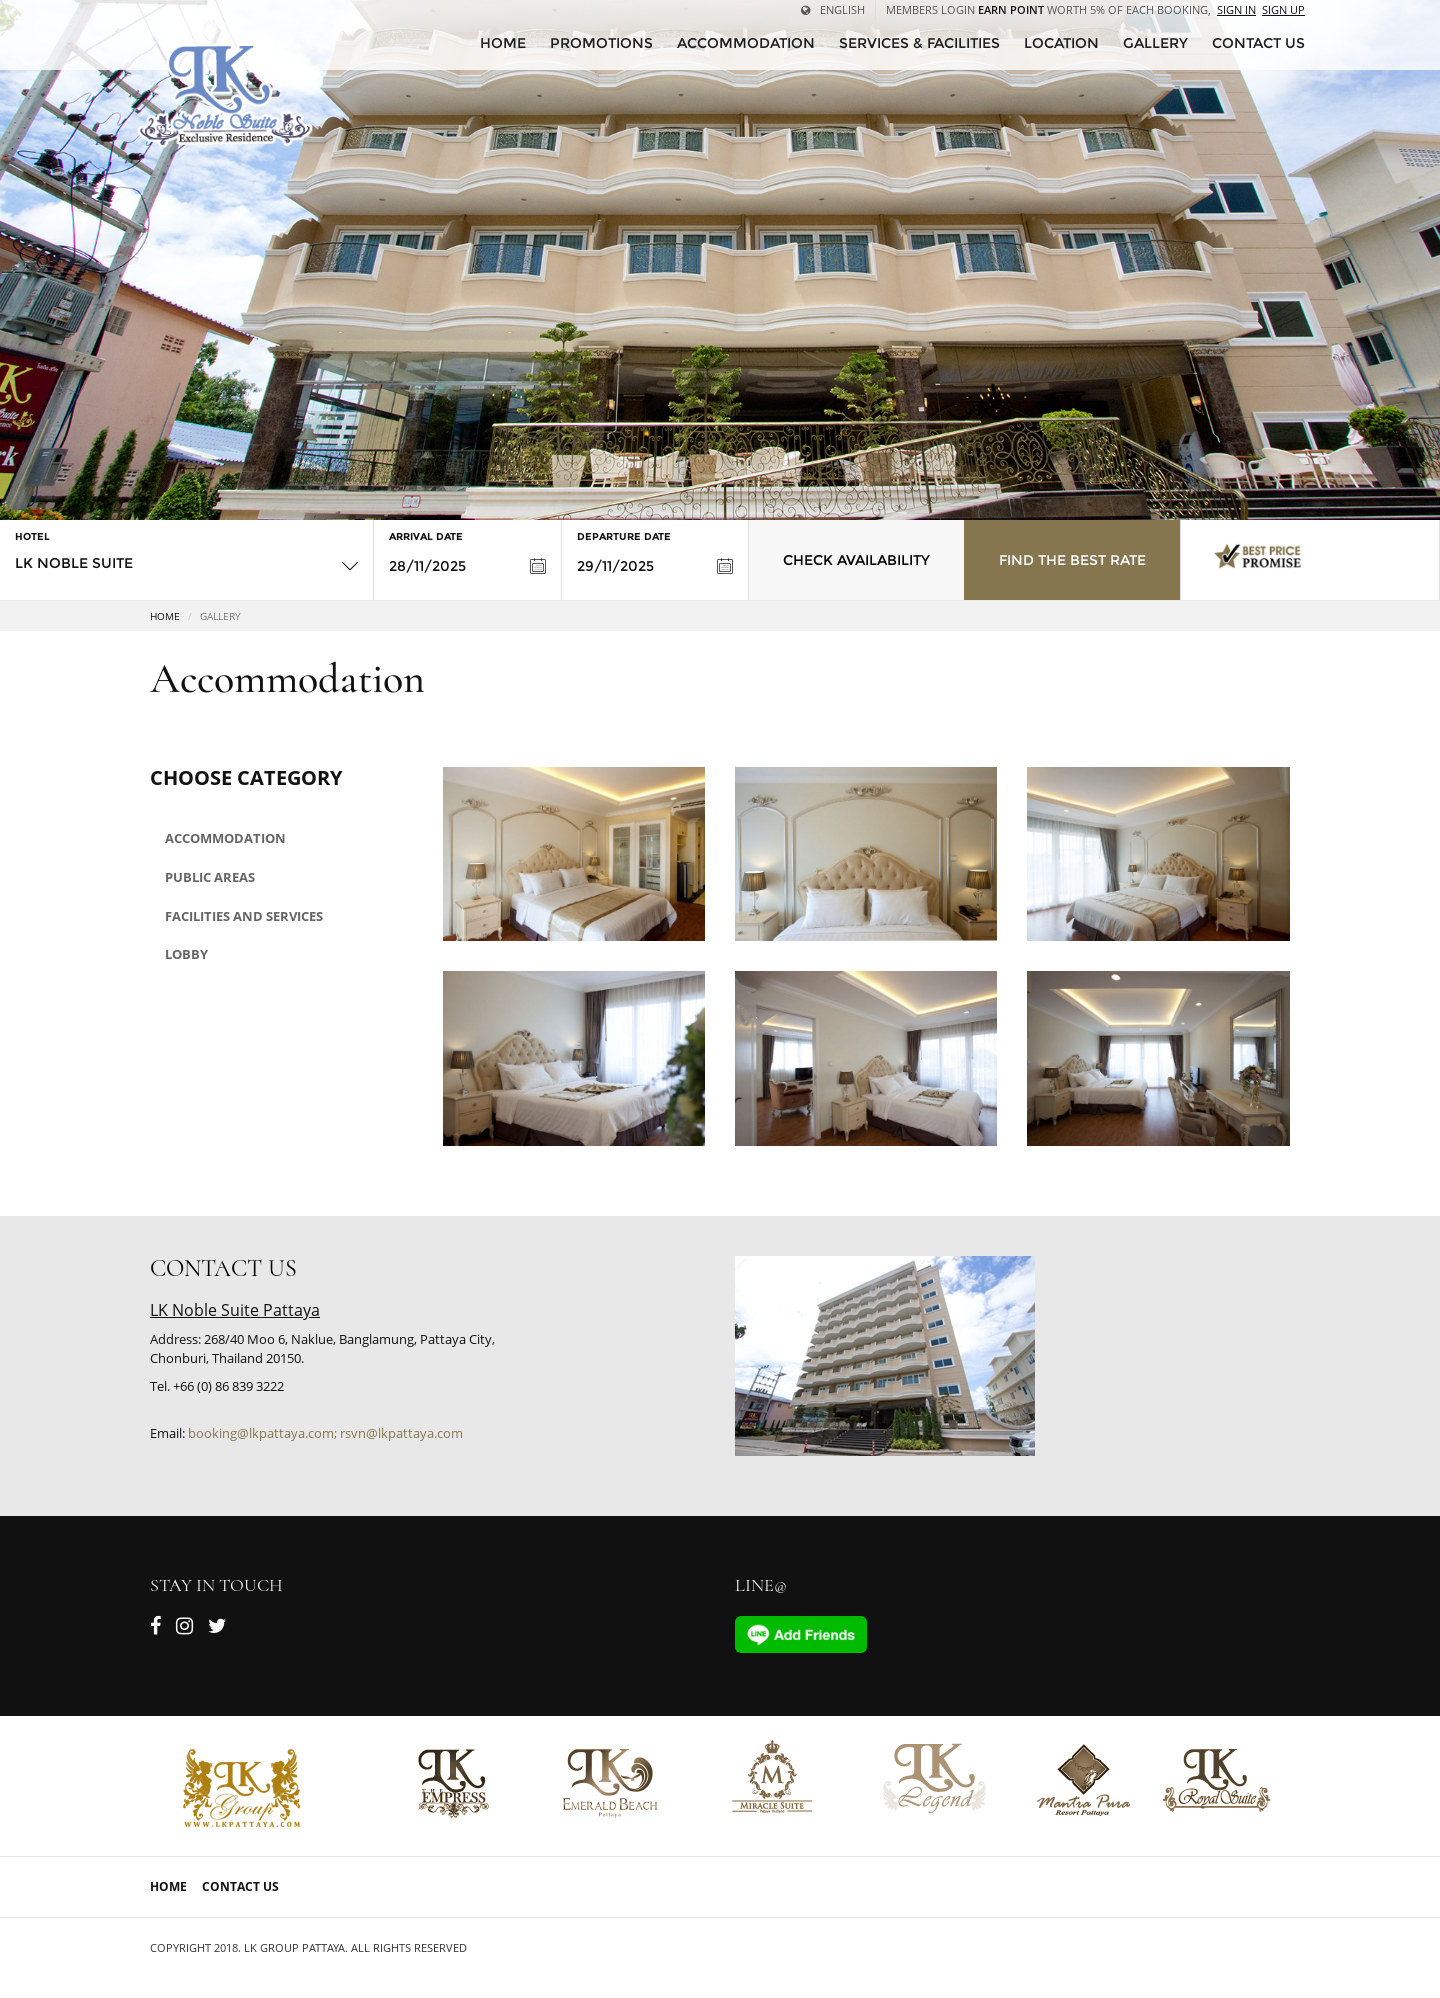 This screenshot has width=1440, height=1998. Describe the element at coordinates (503, 43) in the screenshot. I see `HOME` at that location.